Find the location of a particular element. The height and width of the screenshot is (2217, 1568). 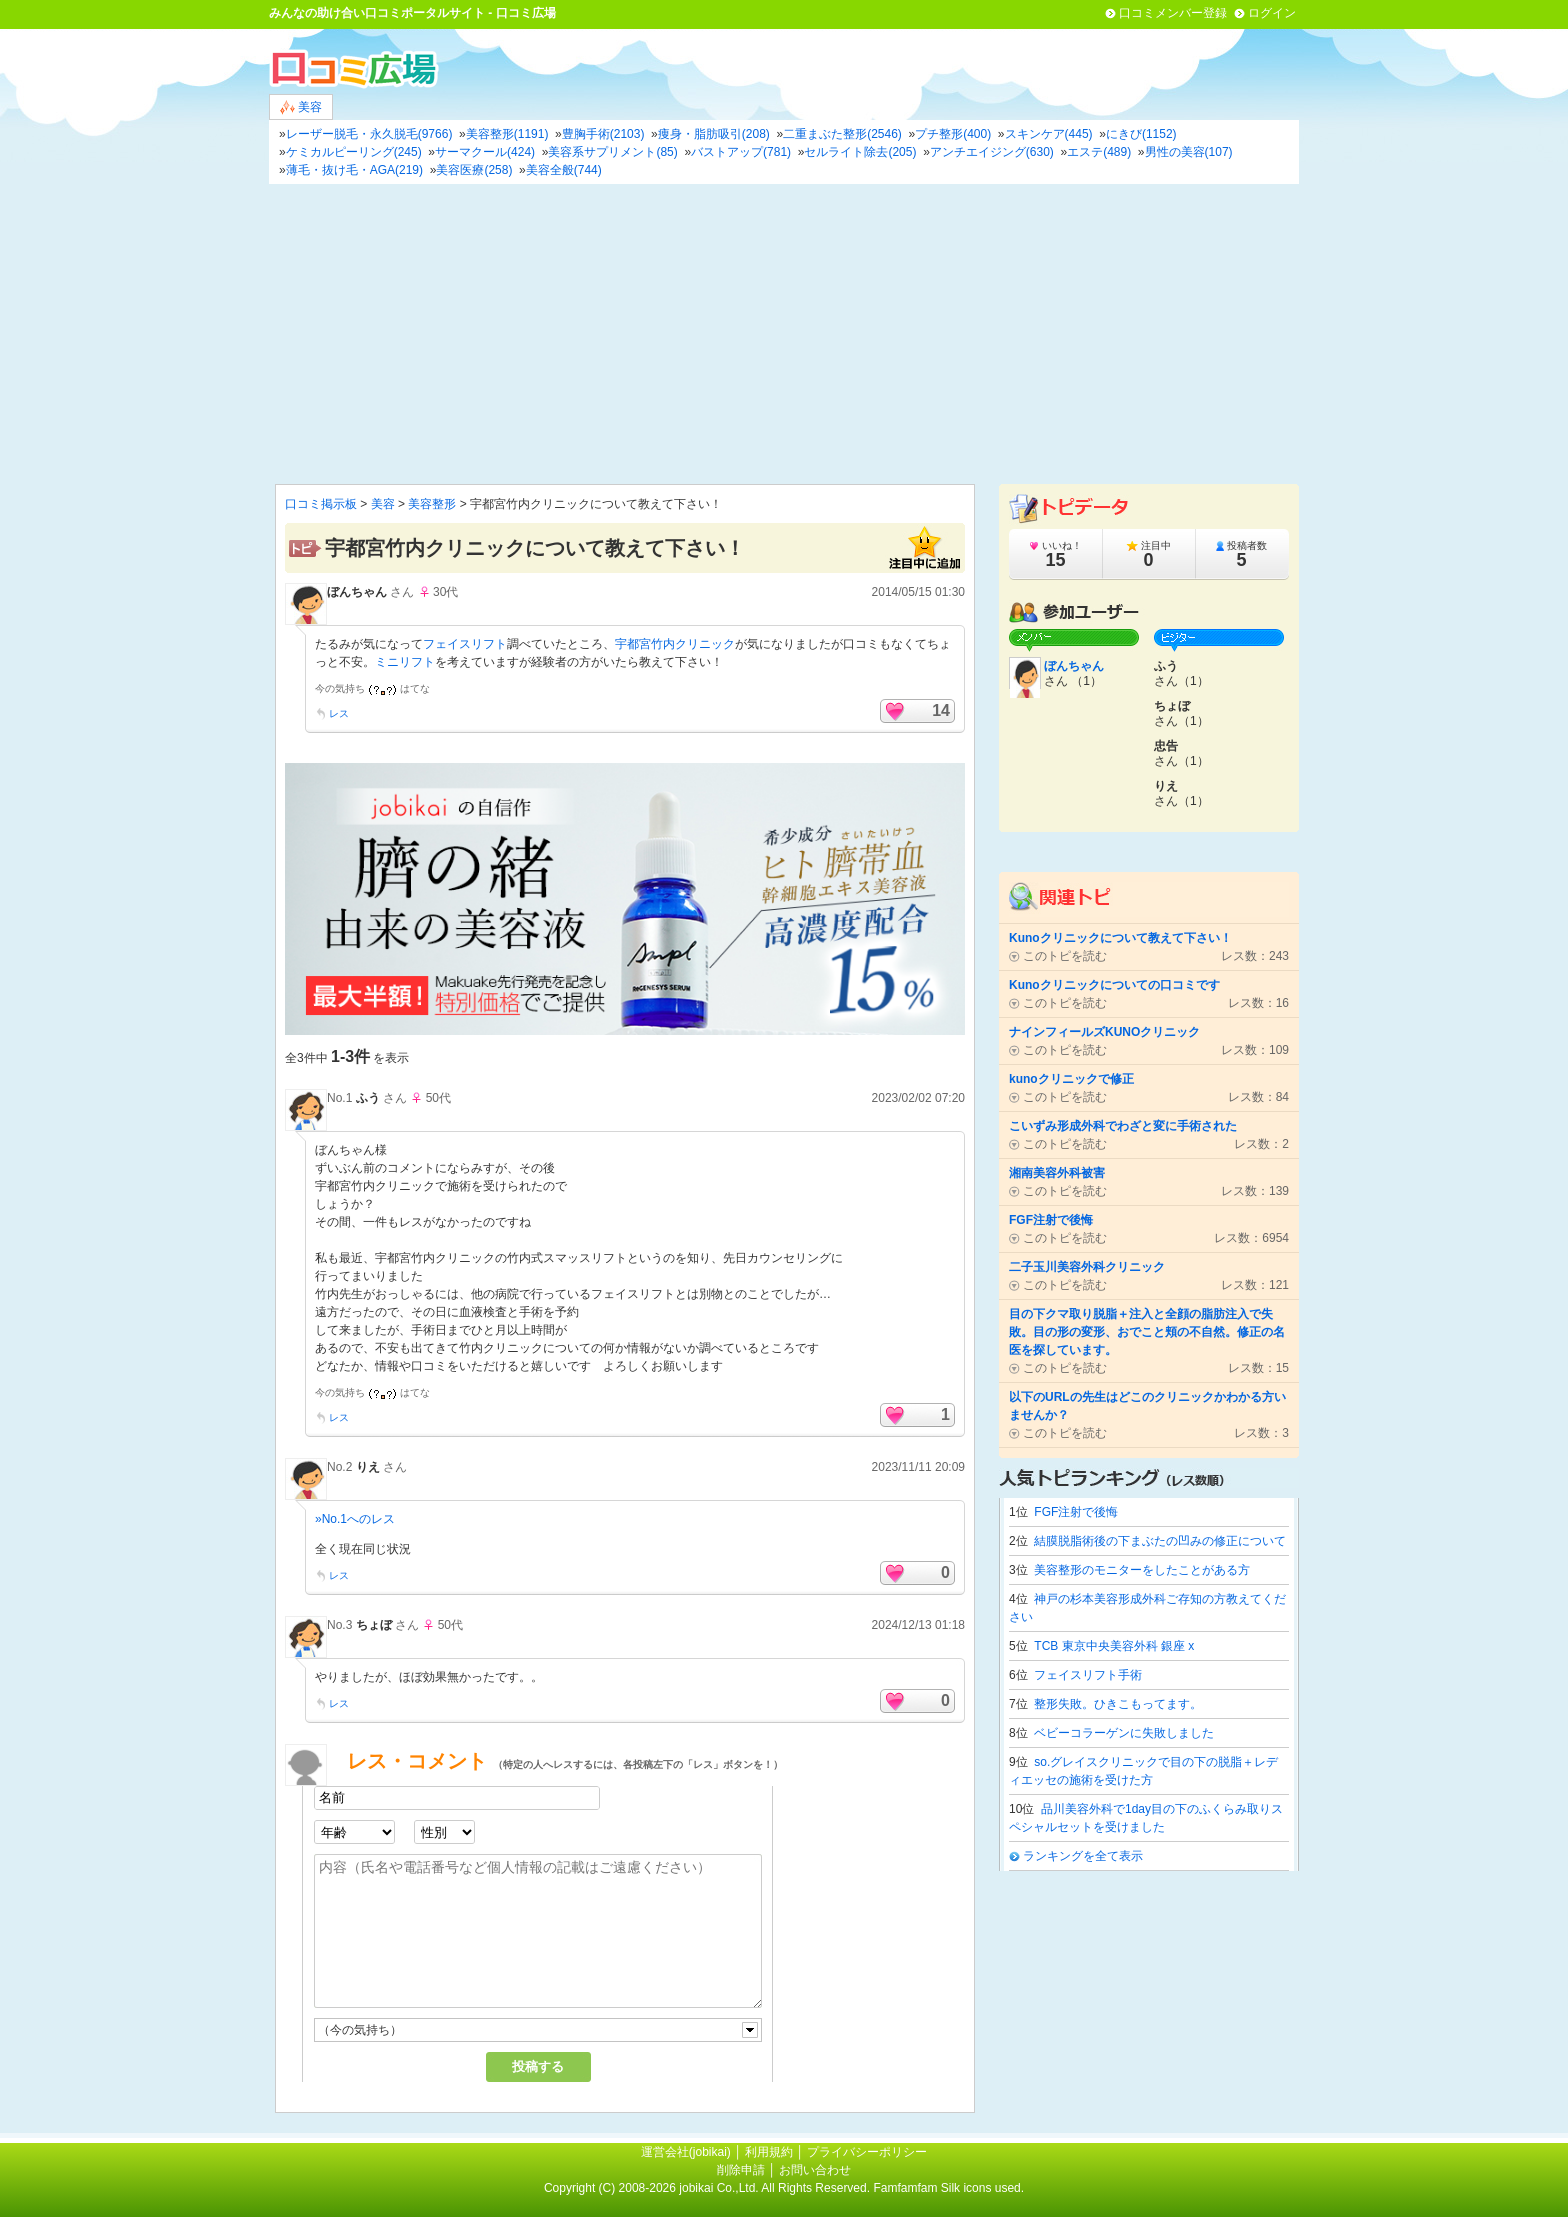

にきび(1152) is located at coordinates (1141, 134).